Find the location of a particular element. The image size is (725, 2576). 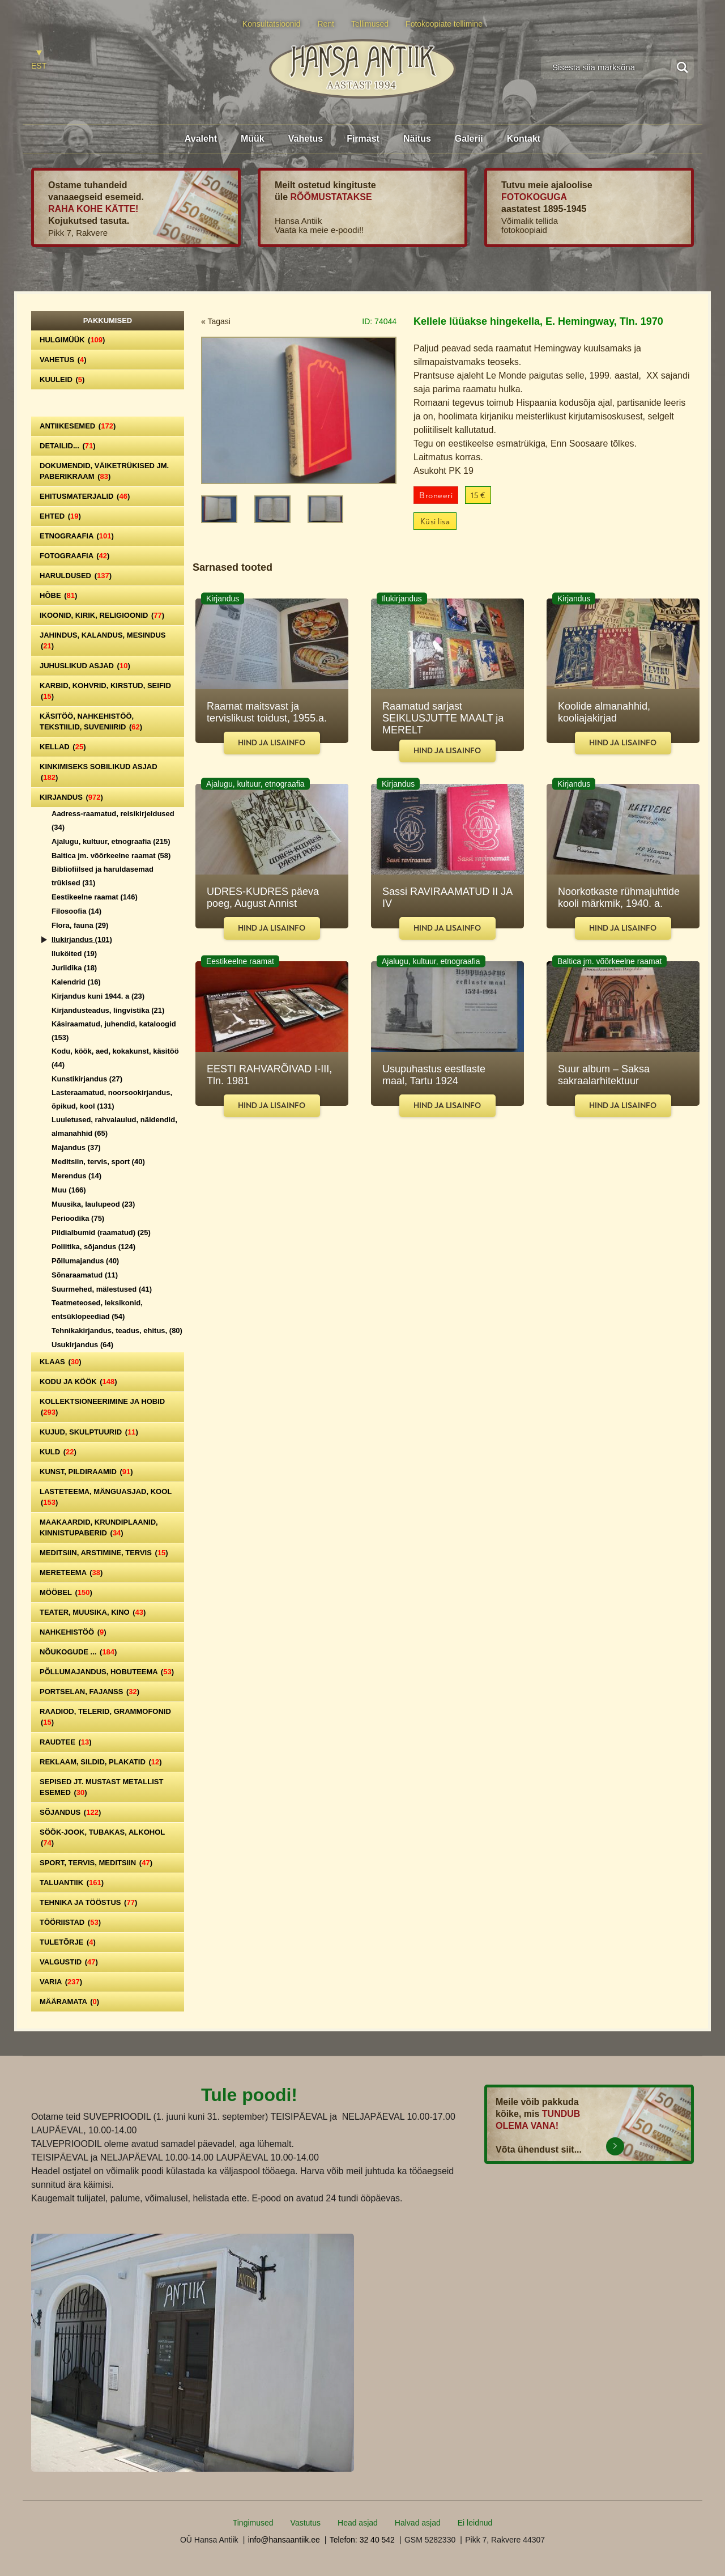

Tehnikakirjandus, teadus, ehitus, is located at coordinates (117, 1330).